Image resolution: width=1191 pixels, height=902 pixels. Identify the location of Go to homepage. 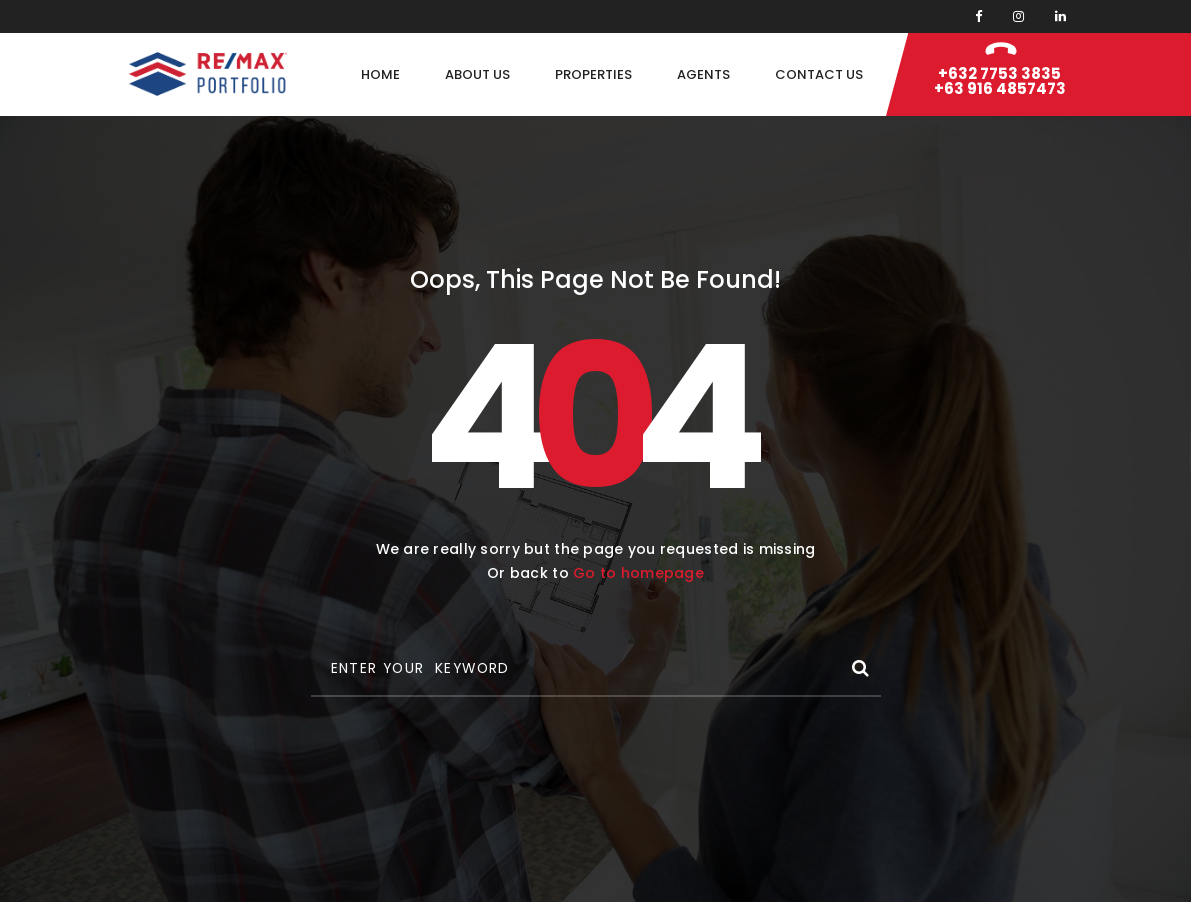
(638, 573).